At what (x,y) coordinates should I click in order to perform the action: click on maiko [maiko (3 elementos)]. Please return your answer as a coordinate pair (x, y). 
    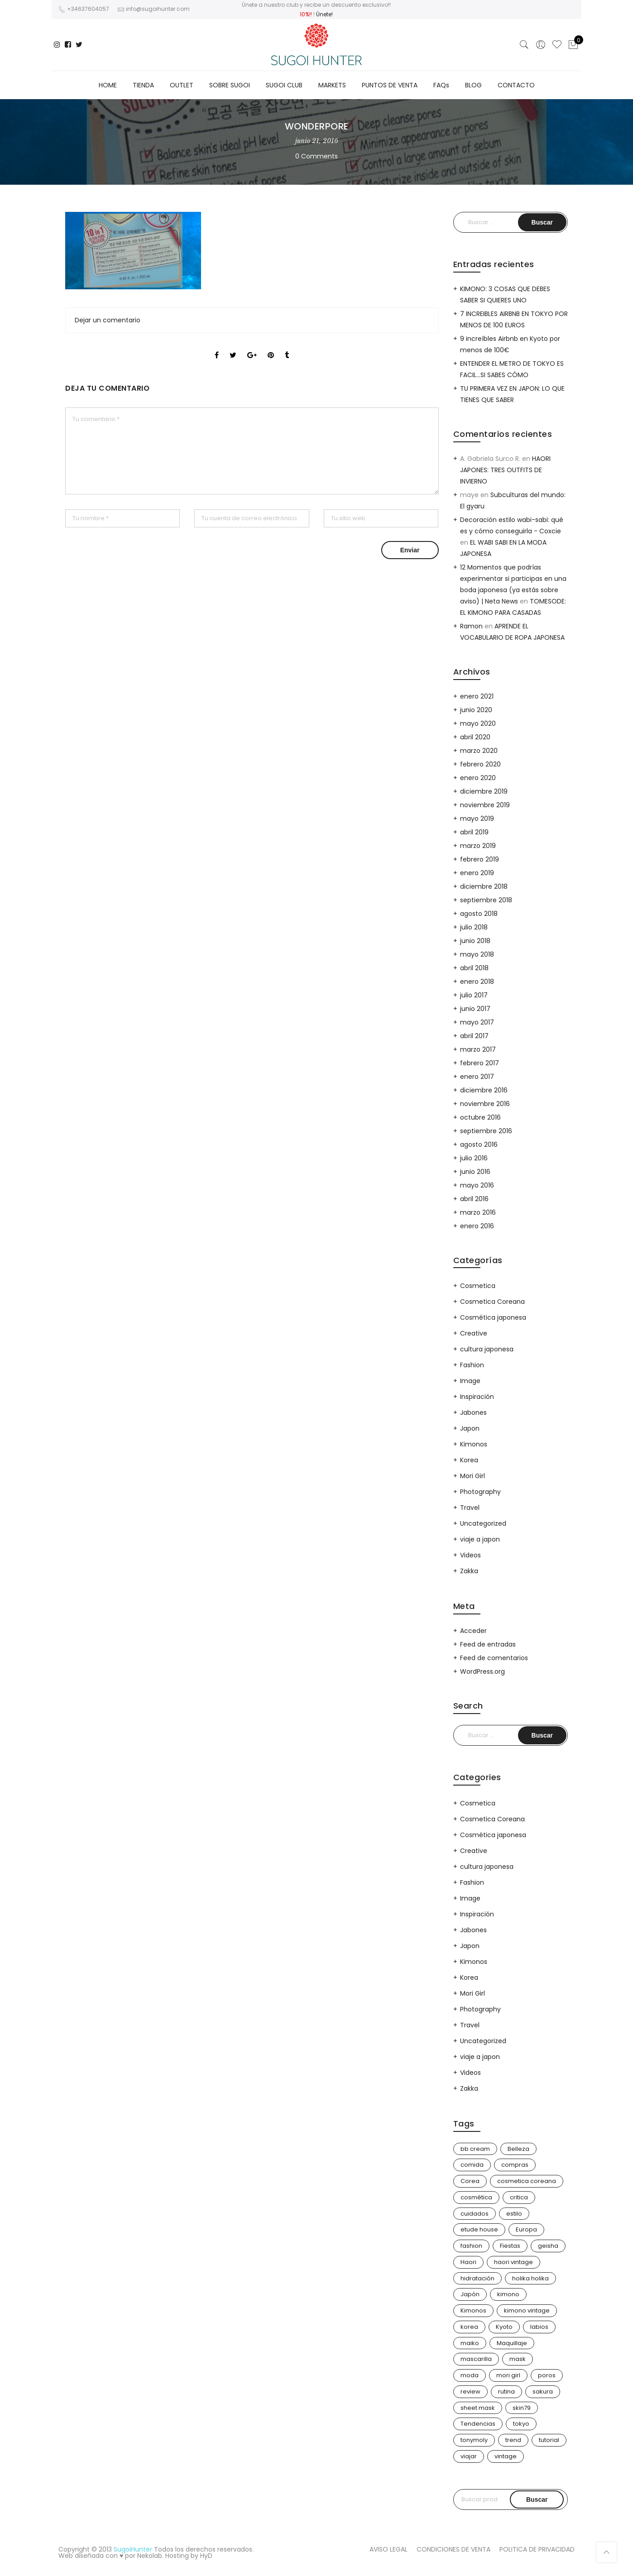
    Looking at the image, I should click on (469, 2343).